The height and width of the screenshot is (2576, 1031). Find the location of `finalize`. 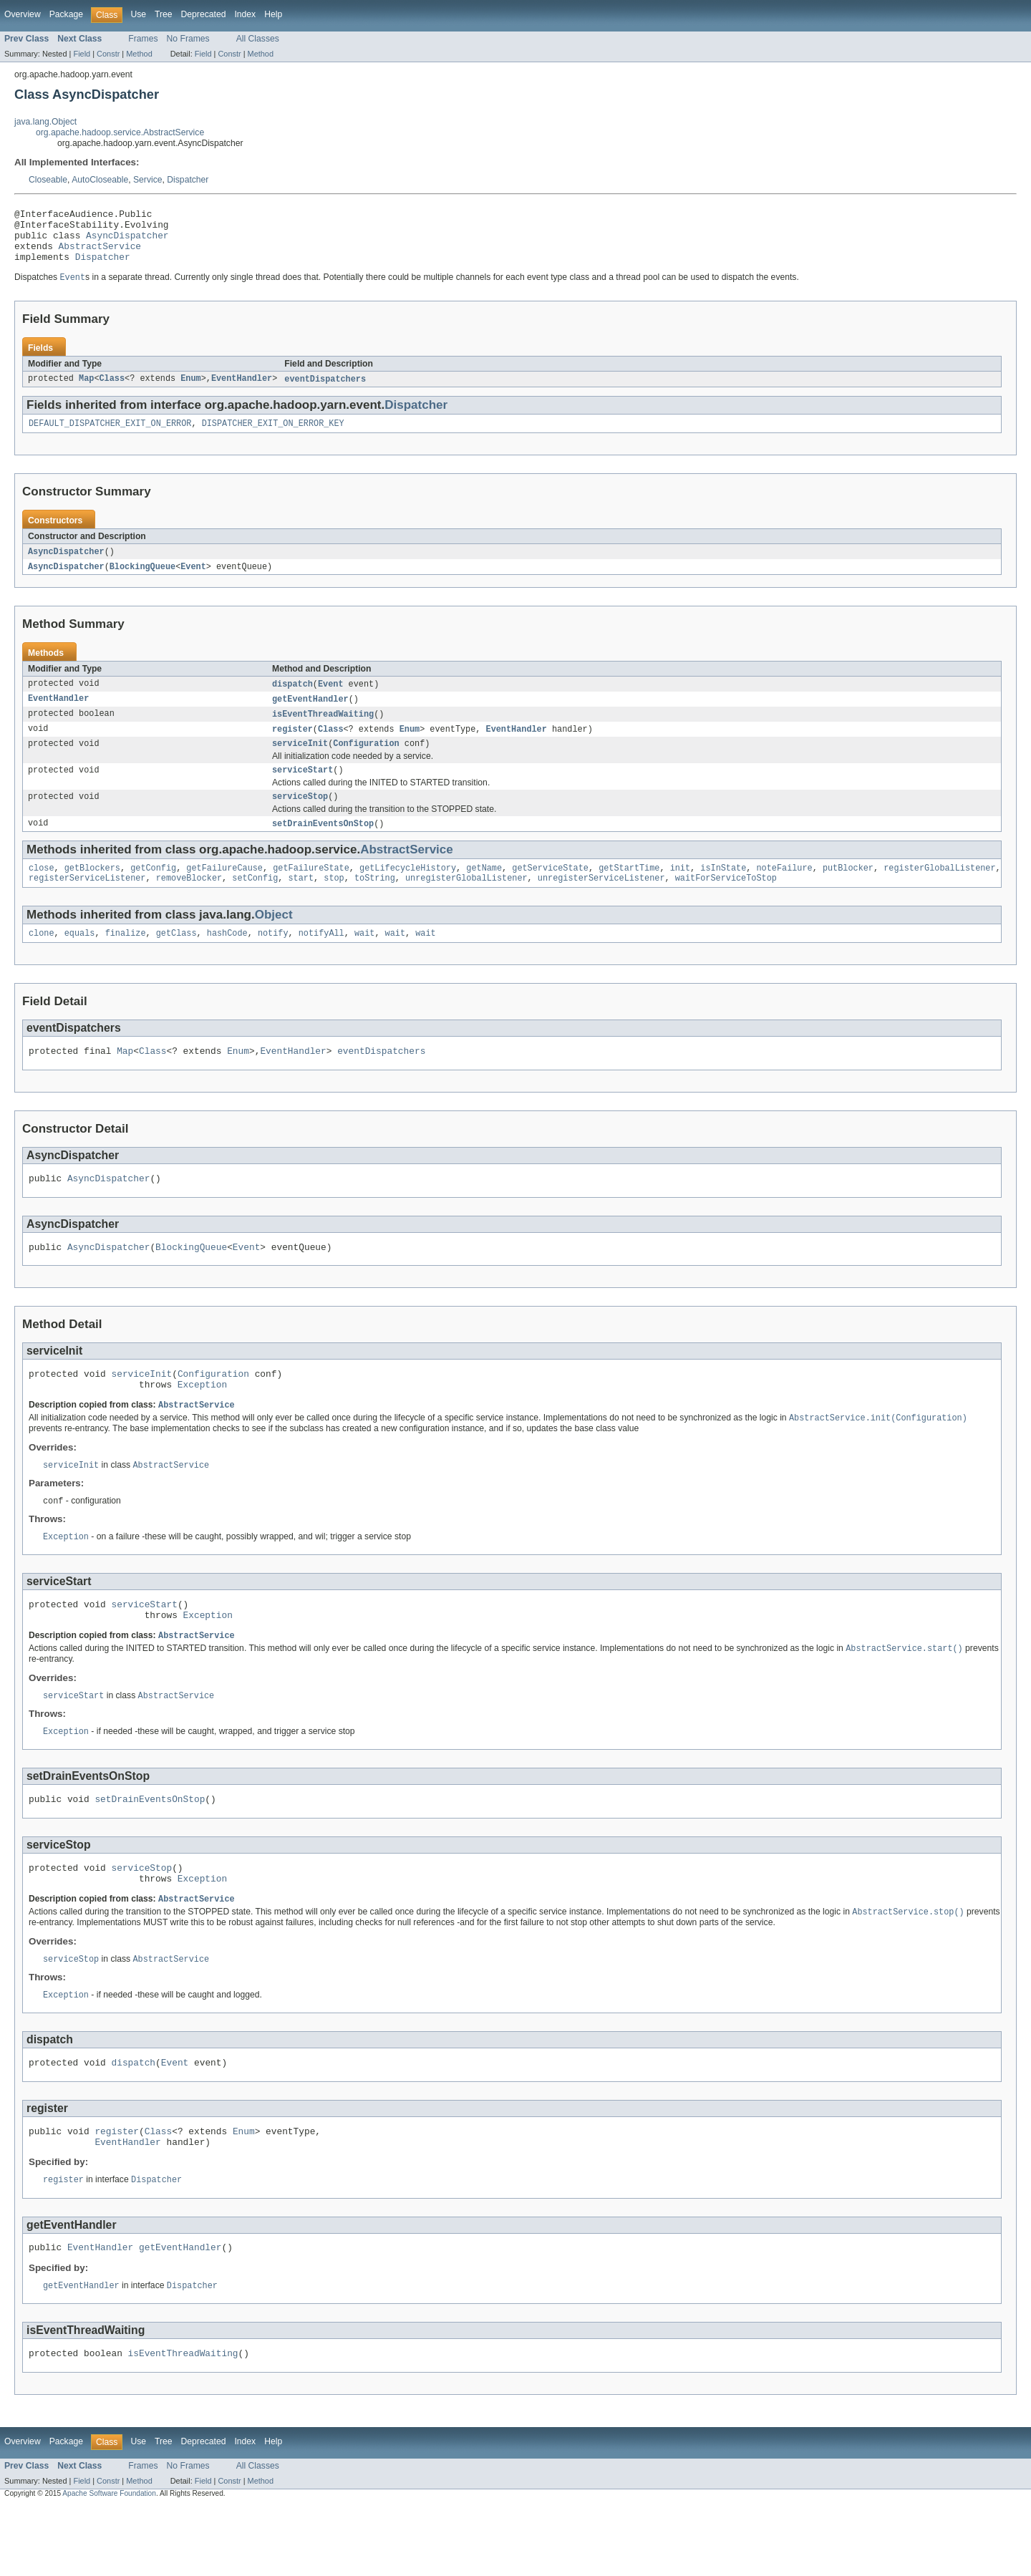

finalize is located at coordinates (125, 960).